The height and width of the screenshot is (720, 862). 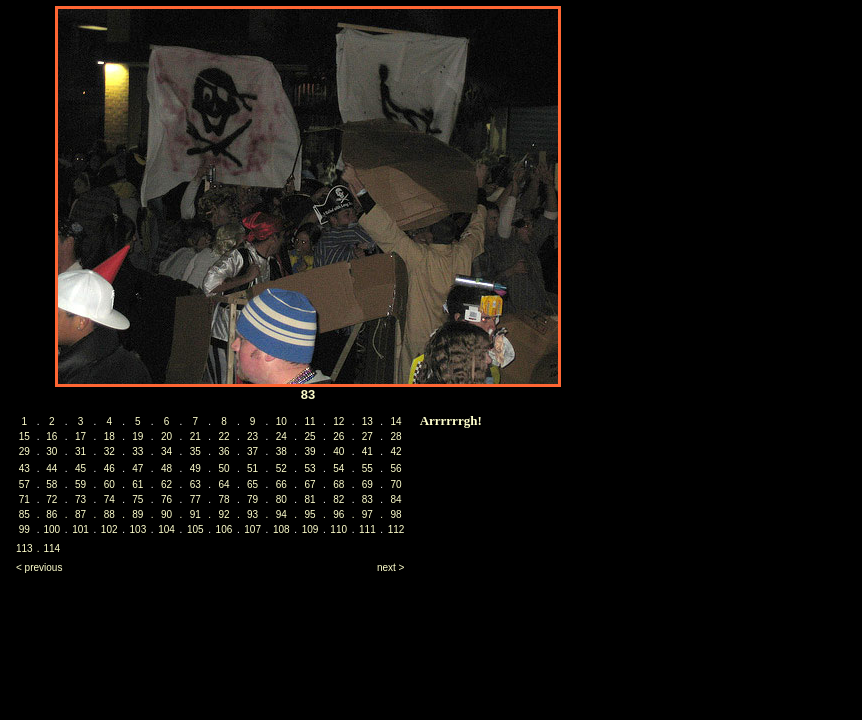 What do you see at coordinates (396, 451) in the screenshot?
I see `42` at bounding box center [396, 451].